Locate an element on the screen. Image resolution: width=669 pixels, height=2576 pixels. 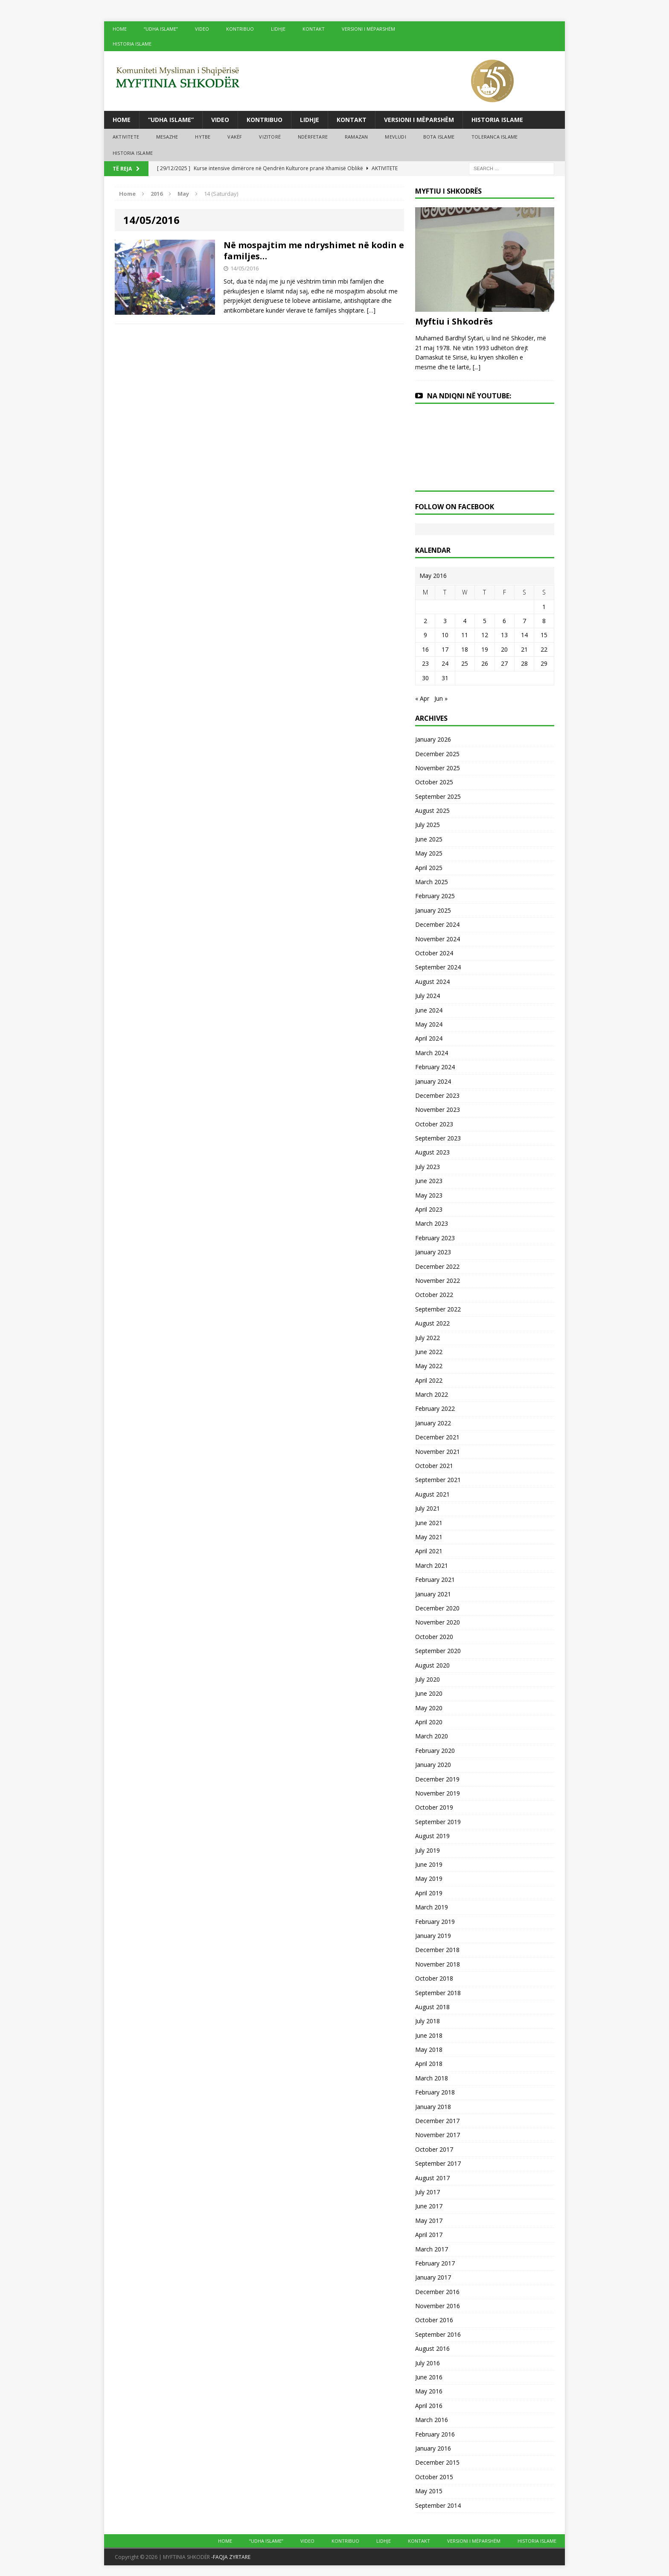
March 2025 is located at coordinates (431, 882).